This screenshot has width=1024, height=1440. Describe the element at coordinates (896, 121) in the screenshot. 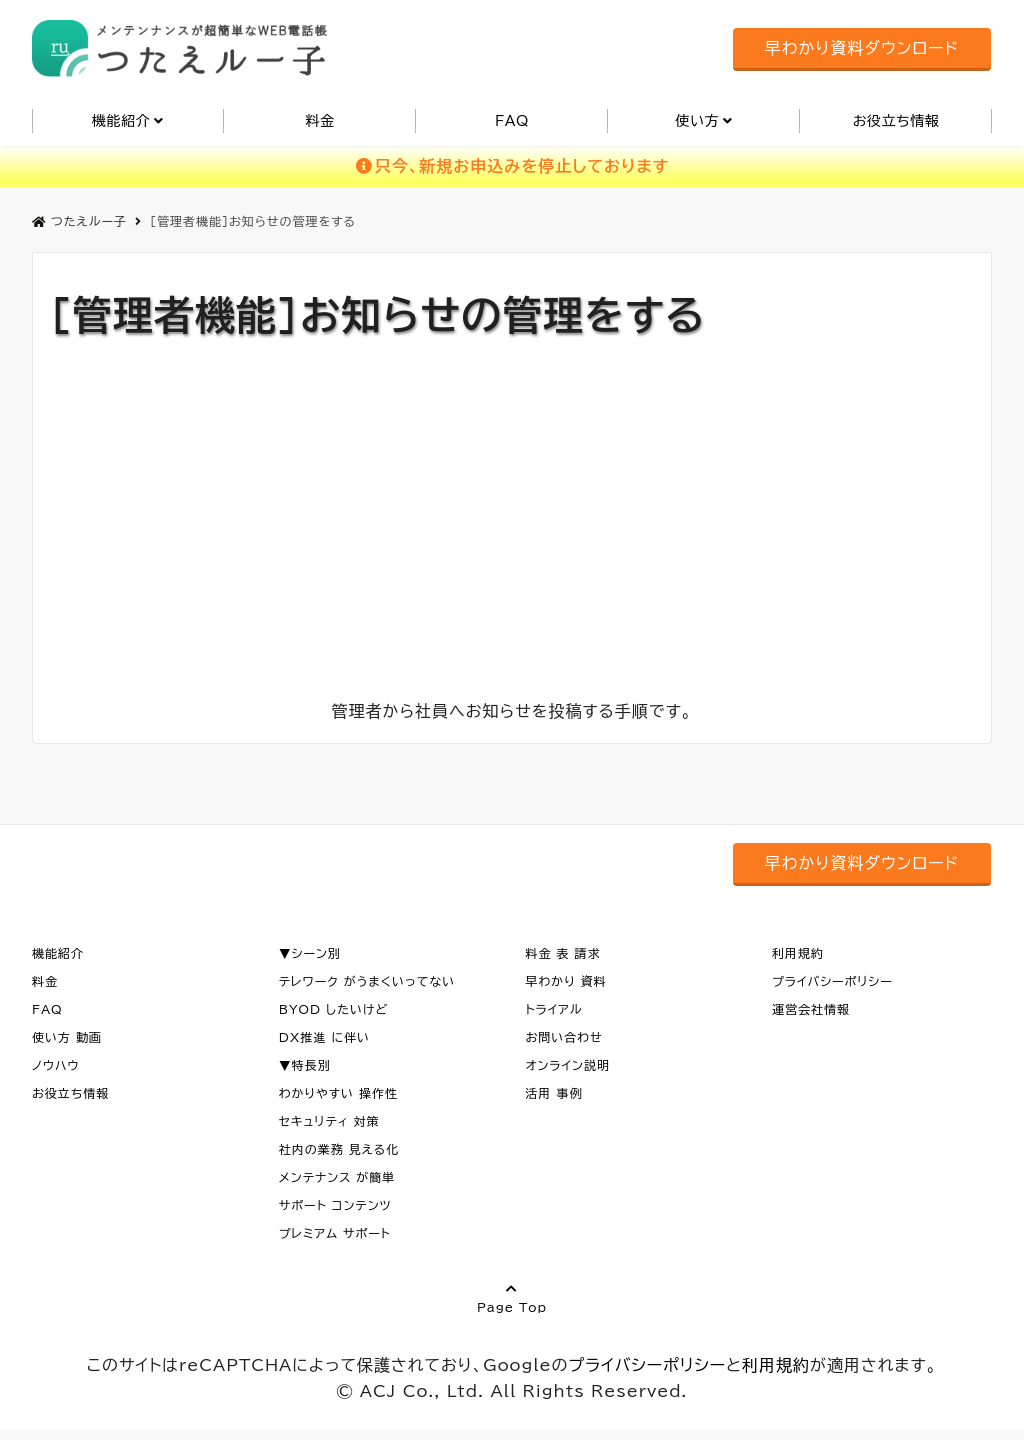

I see `お役立ち情報` at that location.